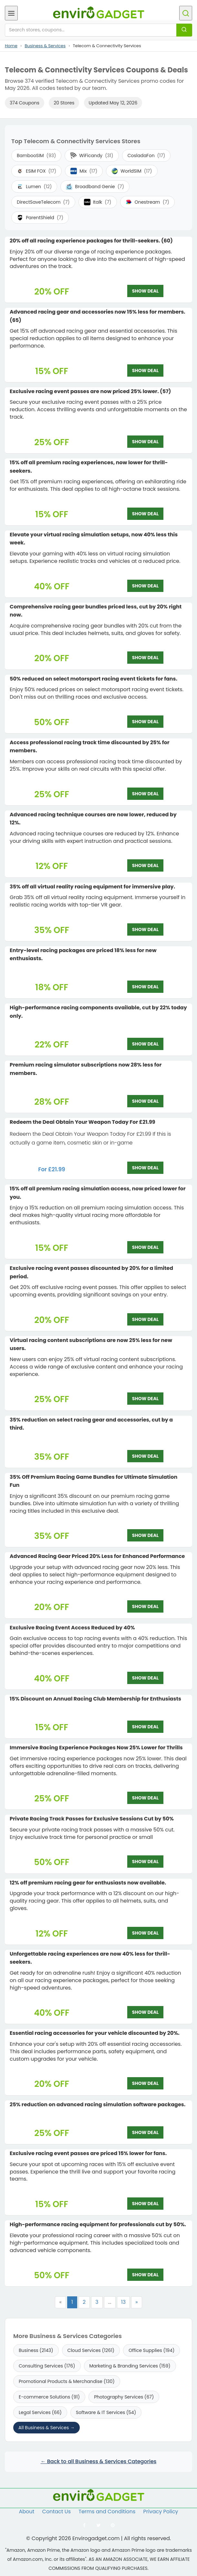  Describe the element at coordinates (145, 1398) in the screenshot. I see `SHOW DEAL [SHOW DEAL: Virtual racing content subscriptions are now 25% less for new users.]` at that location.